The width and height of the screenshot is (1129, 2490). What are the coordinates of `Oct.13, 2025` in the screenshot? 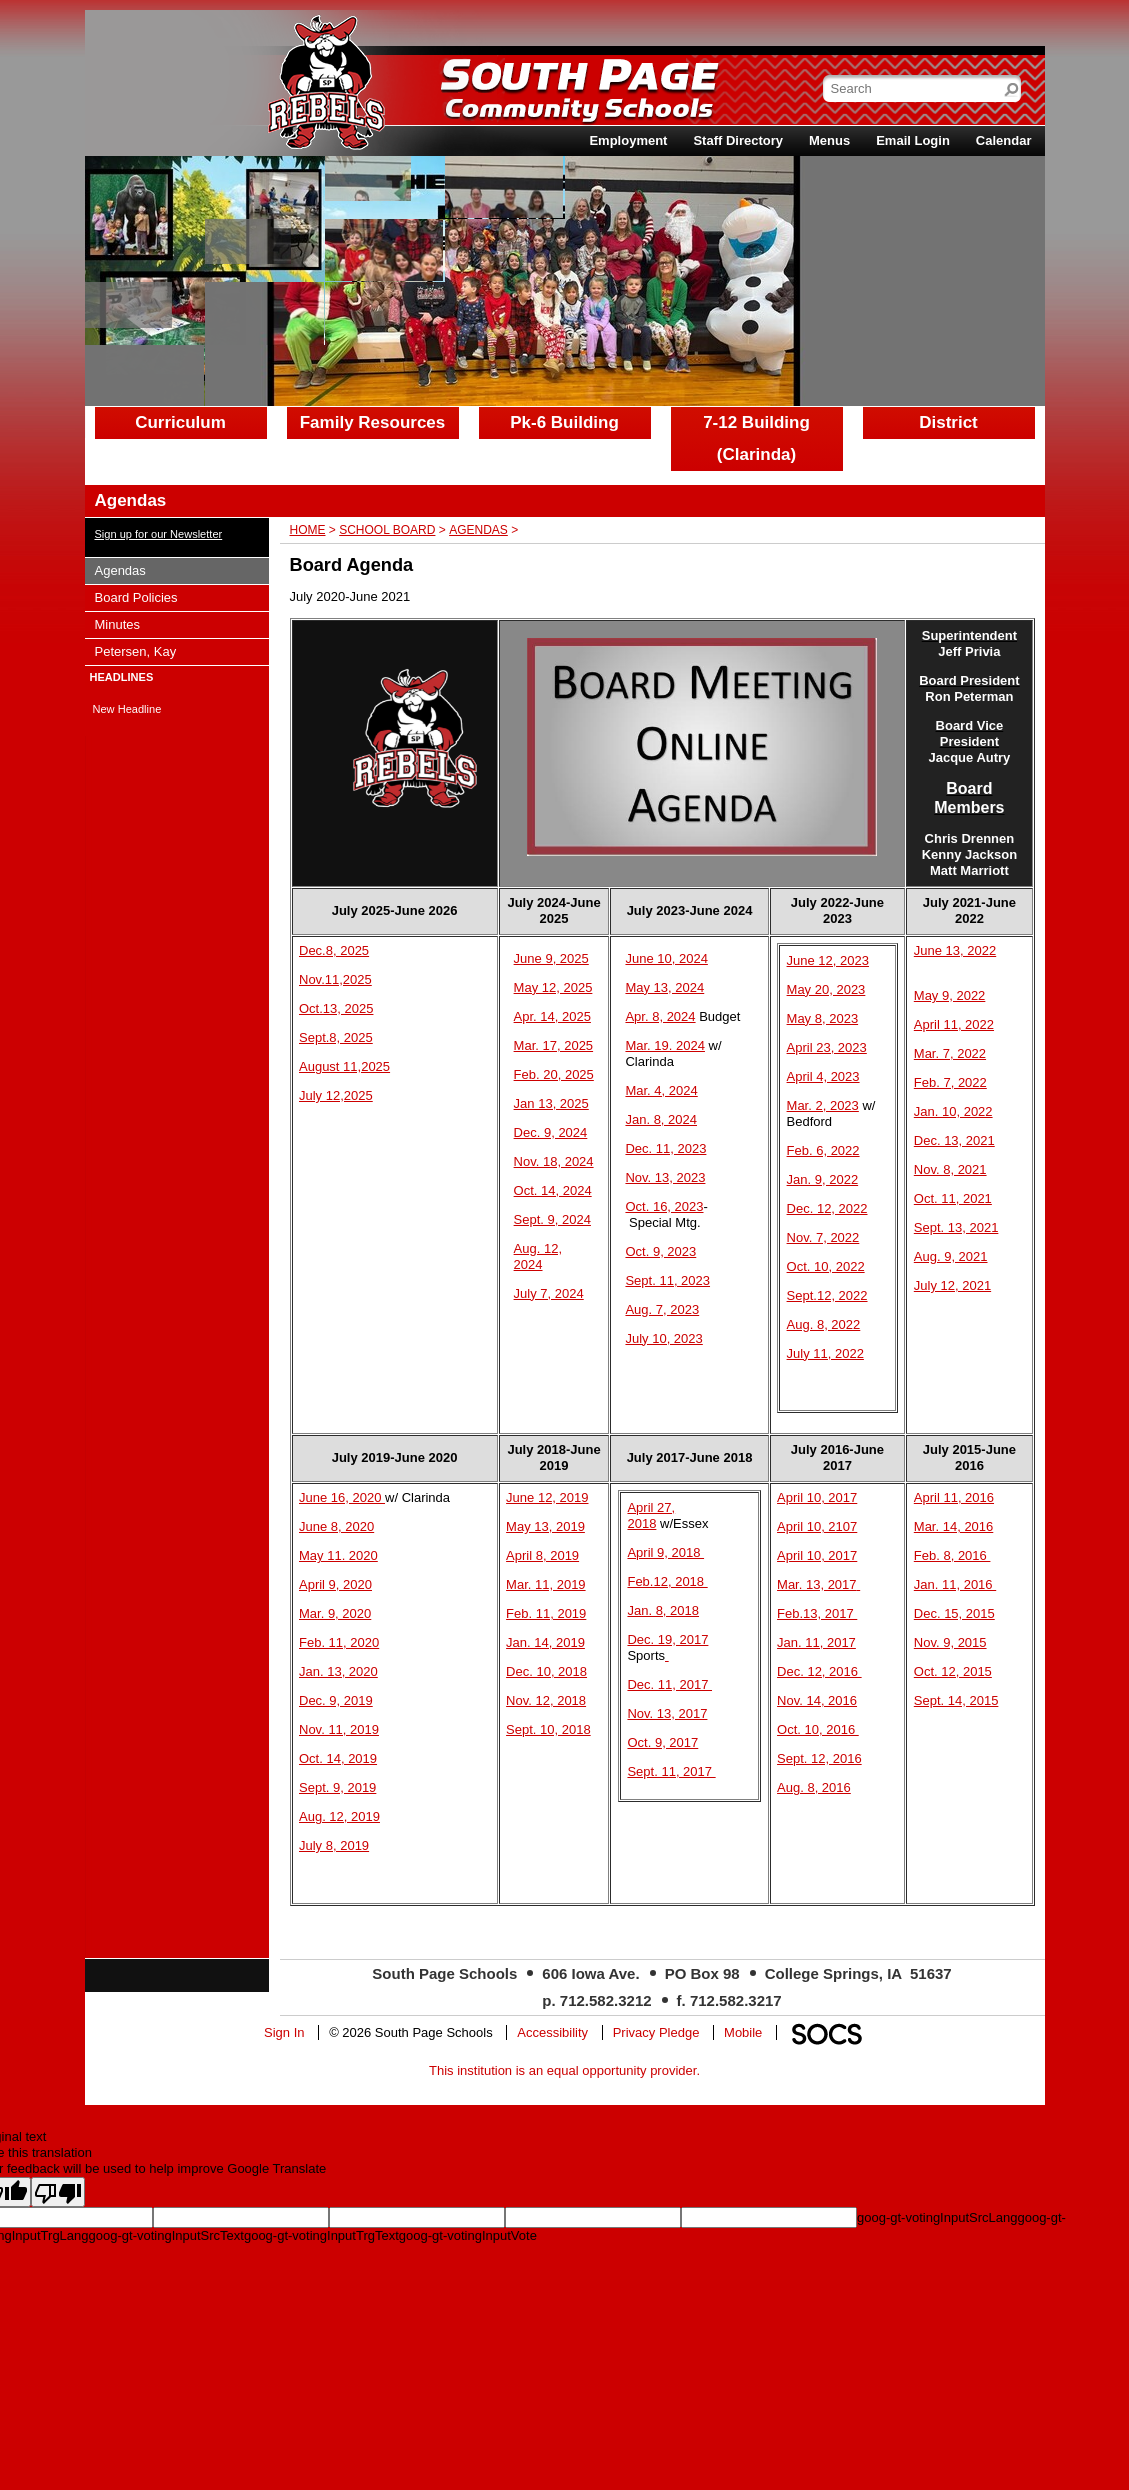 It's located at (336, 1008).